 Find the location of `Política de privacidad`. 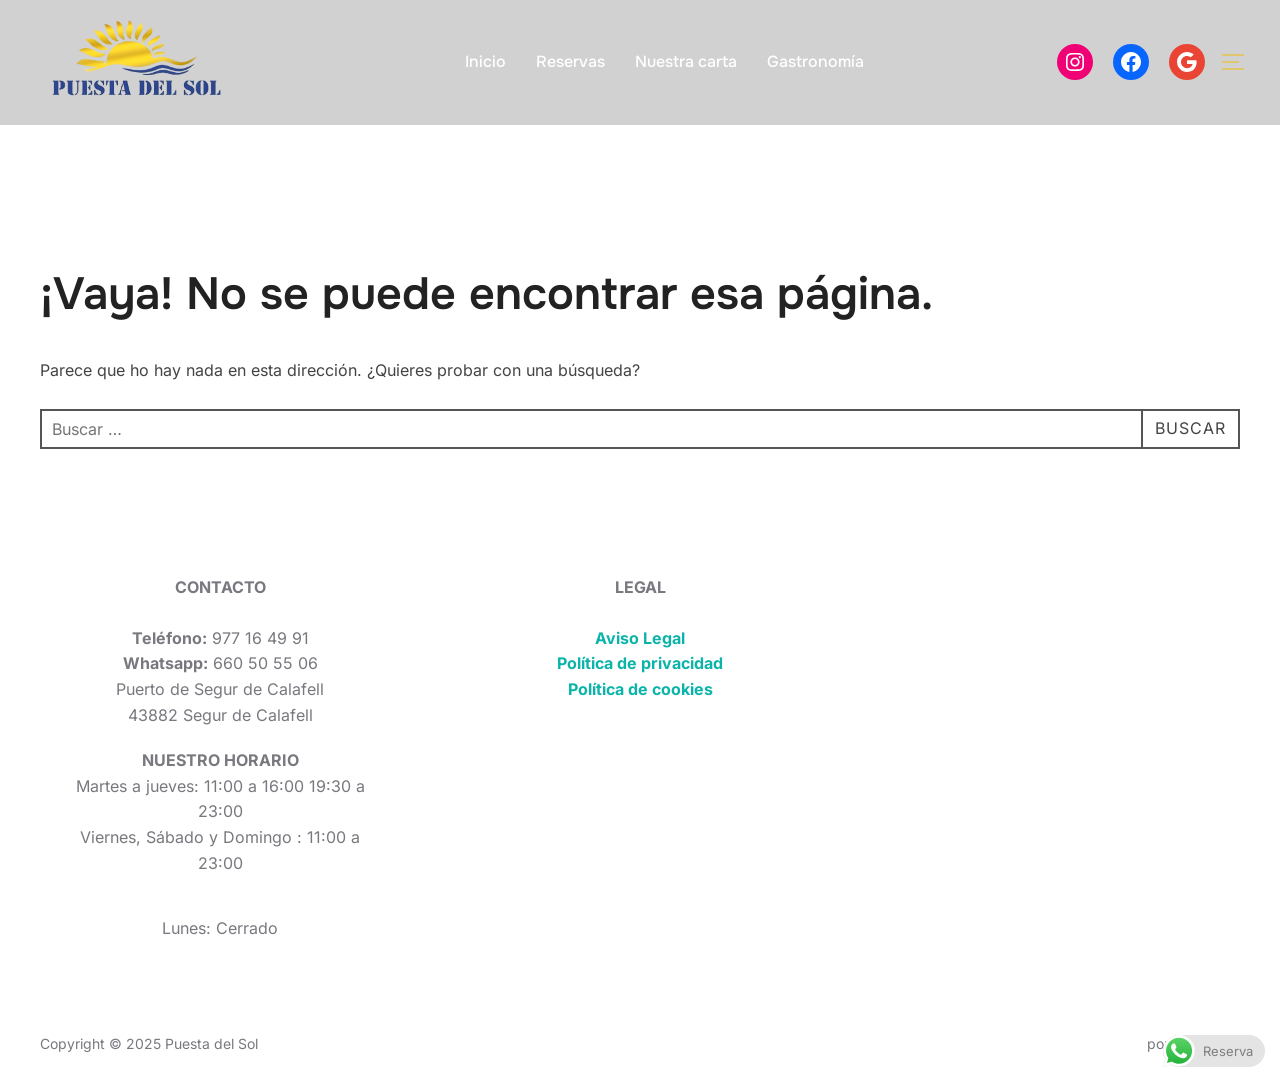

Política de privacidad is located at coordinates (640, 663).